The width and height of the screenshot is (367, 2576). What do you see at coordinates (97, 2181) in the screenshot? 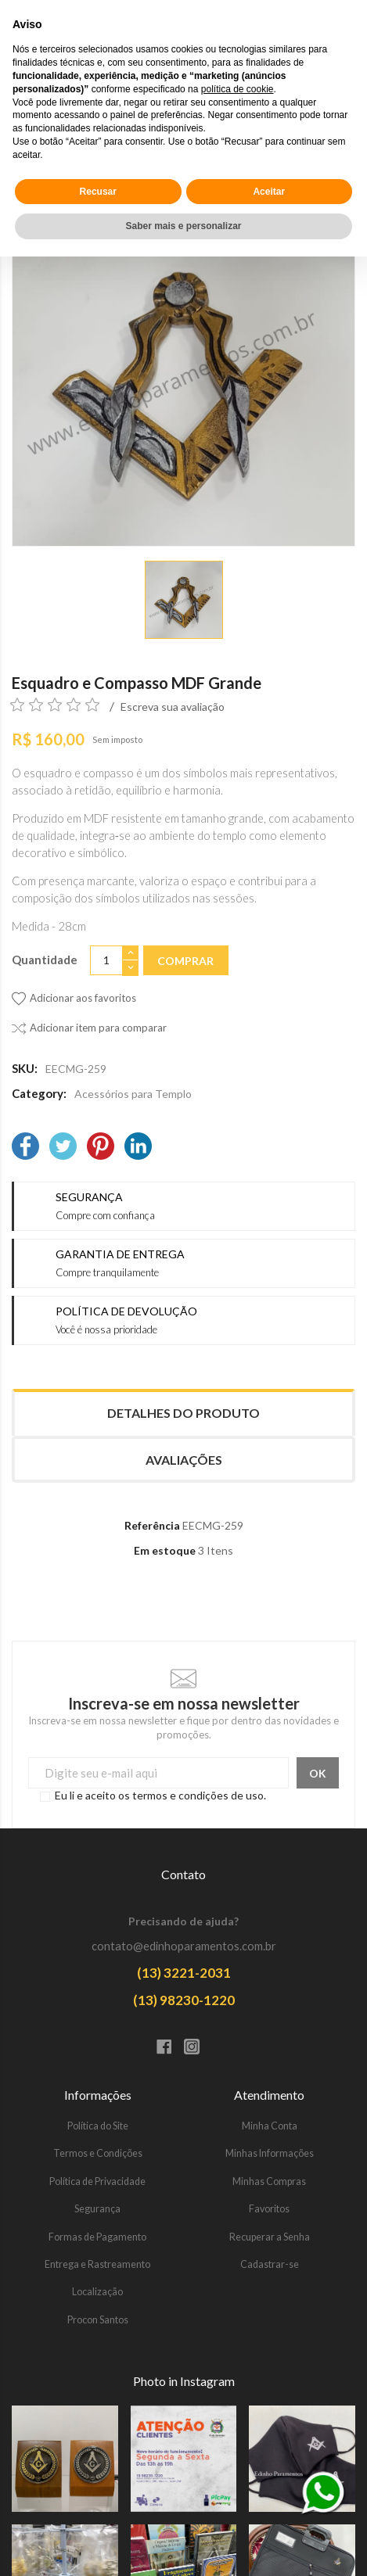
I see `Política de Privacidade` at bounding box center [97, 2181].